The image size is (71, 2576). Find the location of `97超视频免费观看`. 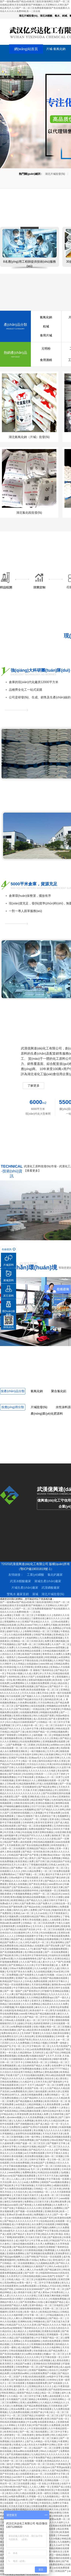

97超视频免费观看 is located at coordinates (9, 1962).